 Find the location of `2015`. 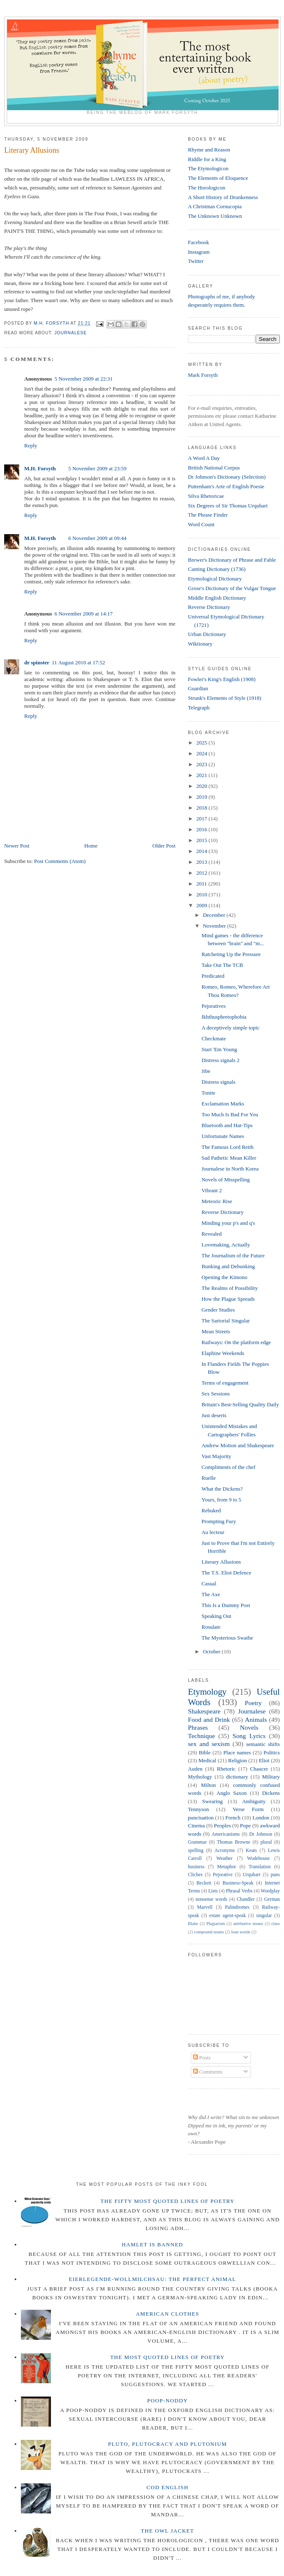

2015 is located at coordinates (202, 840).